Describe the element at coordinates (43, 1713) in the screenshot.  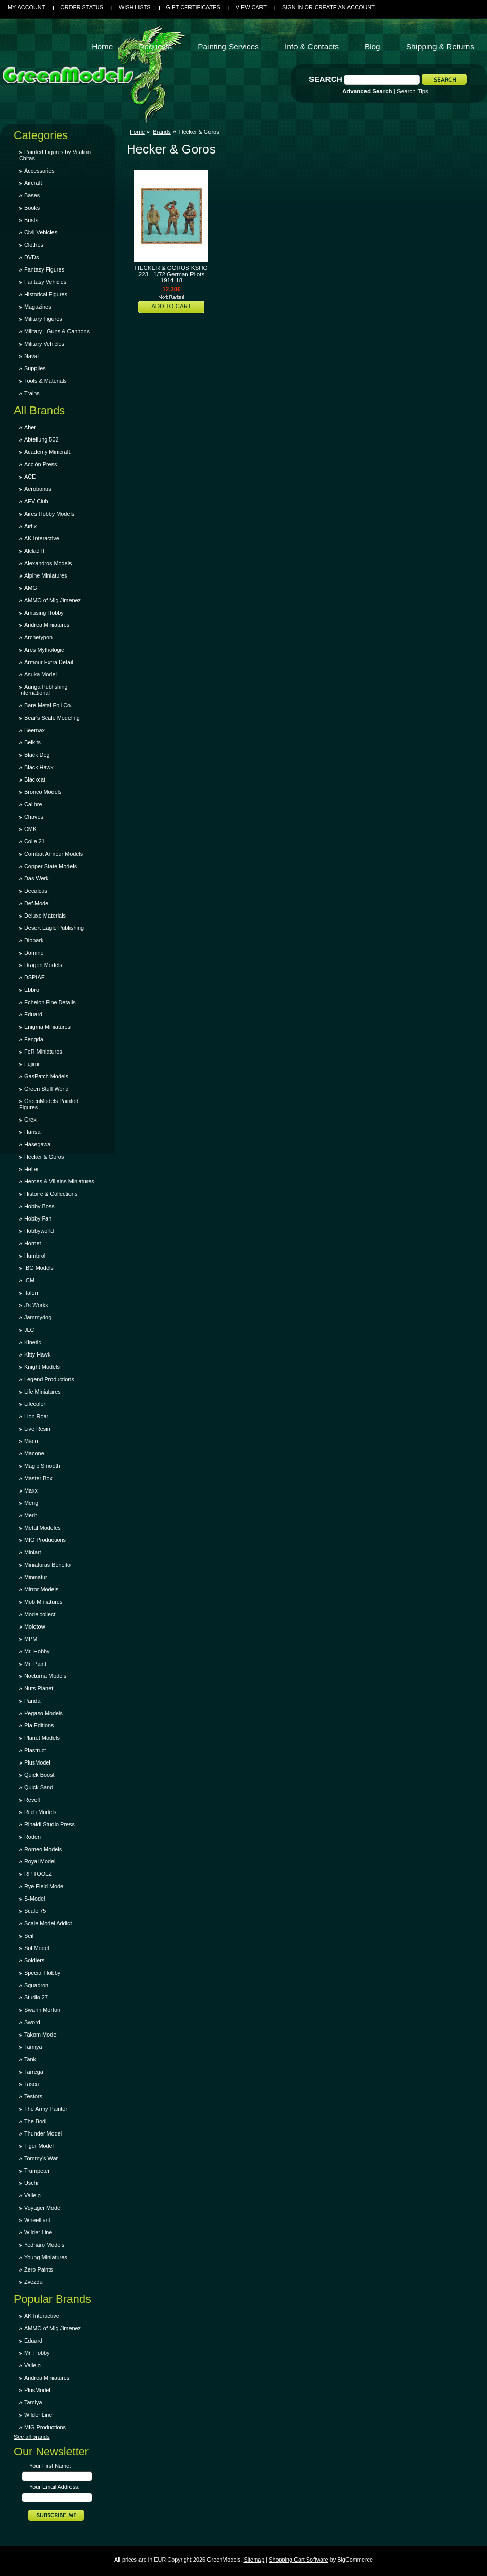
I see `Pegaso Models` at that location.